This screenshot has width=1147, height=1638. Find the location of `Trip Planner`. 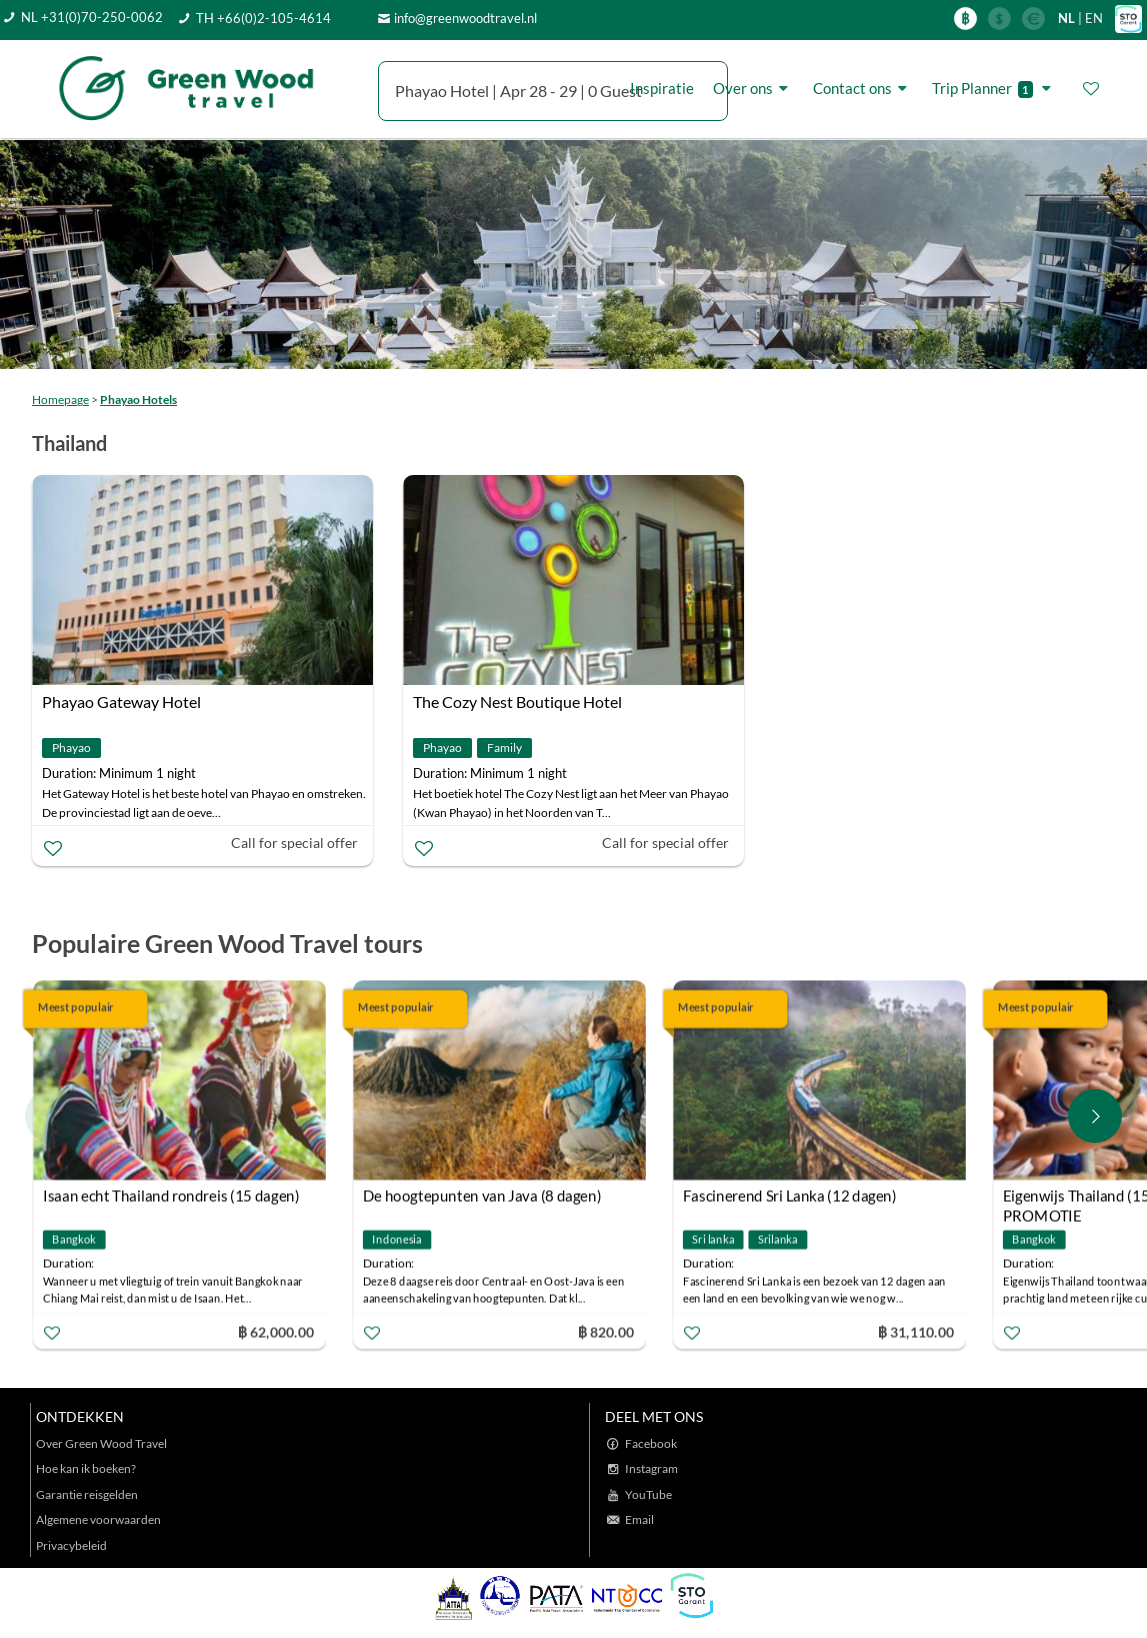

Trip Planner is located at coordinates (994, 88).